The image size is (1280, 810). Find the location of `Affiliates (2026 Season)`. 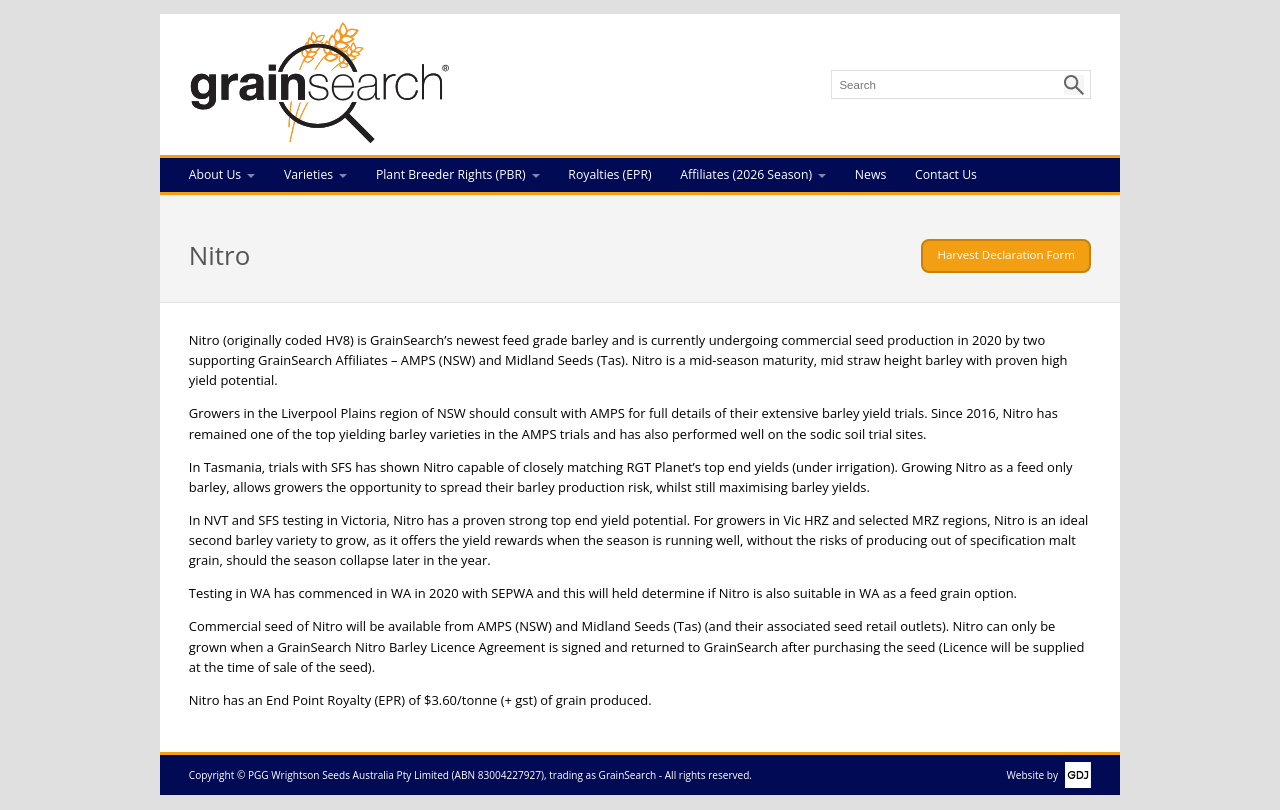

Affiliates (2026 Season) is located at coordinates (746, 174).